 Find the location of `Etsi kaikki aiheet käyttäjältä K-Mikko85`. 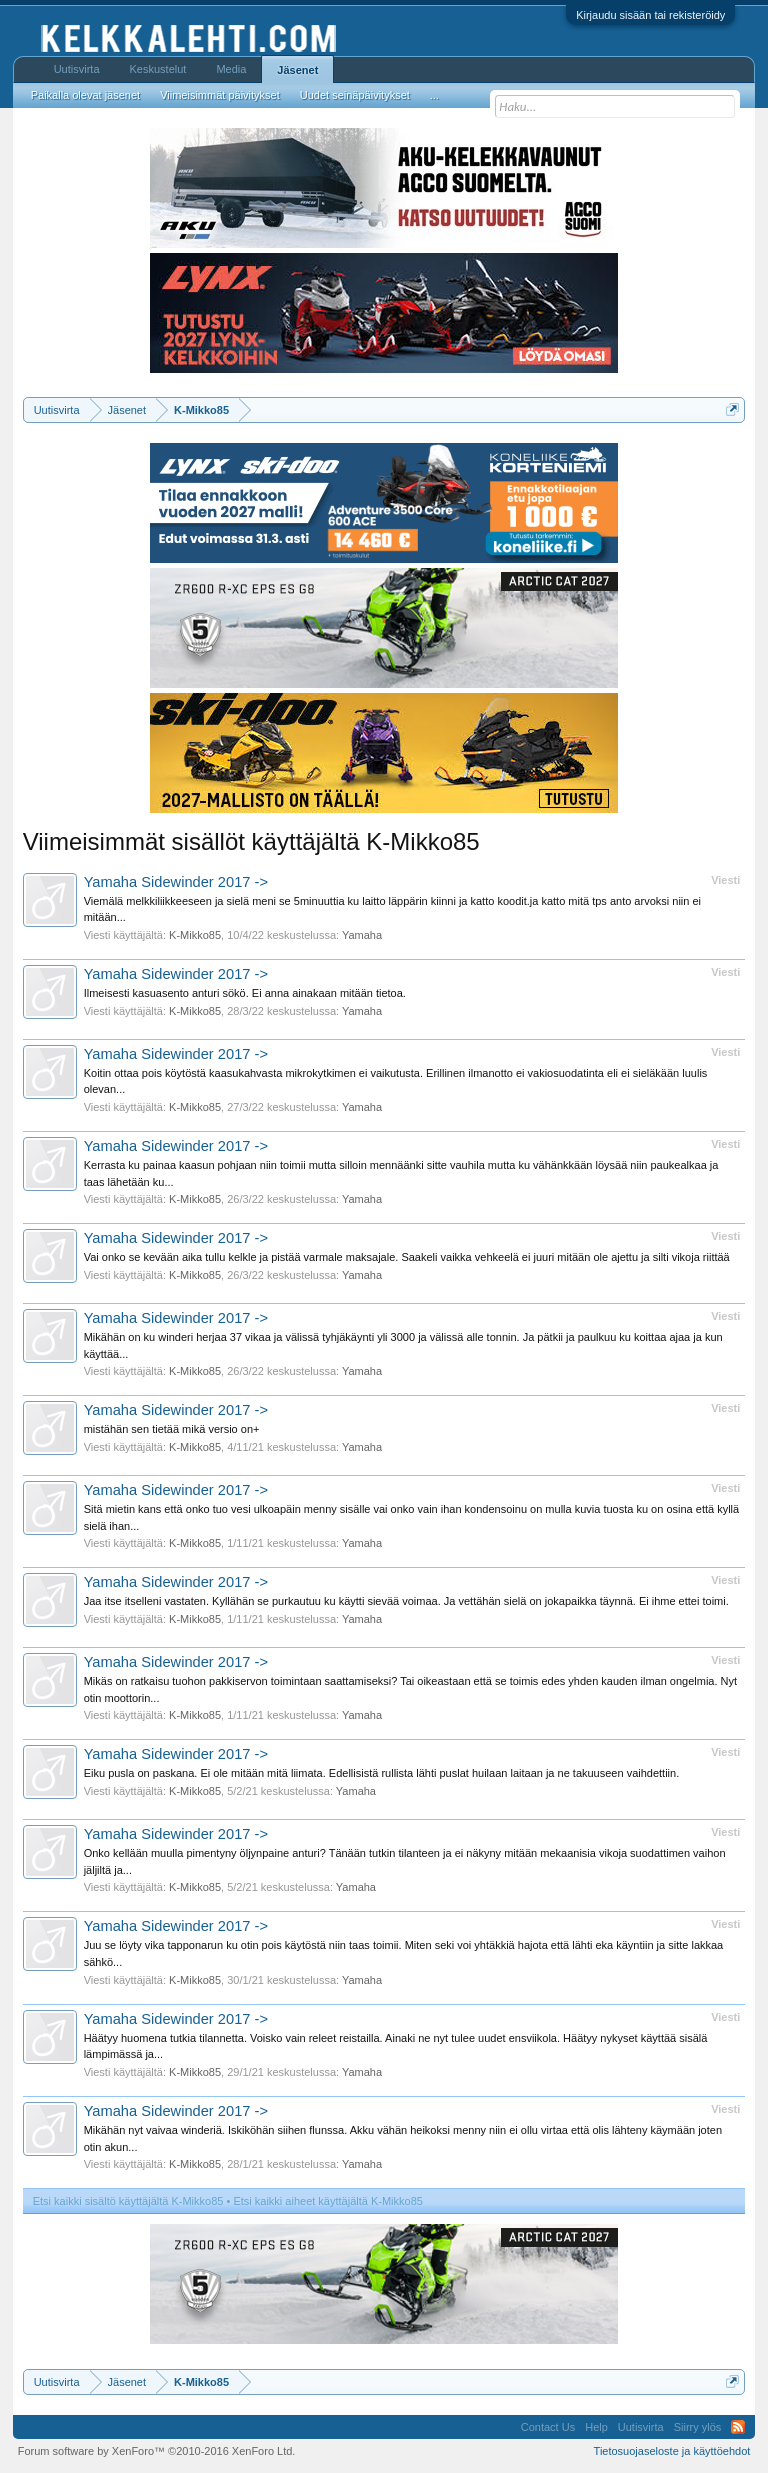

Etsi kaikki aiheet käyttäjältä K-Mikko85 is located at coordinates (328, 2201).